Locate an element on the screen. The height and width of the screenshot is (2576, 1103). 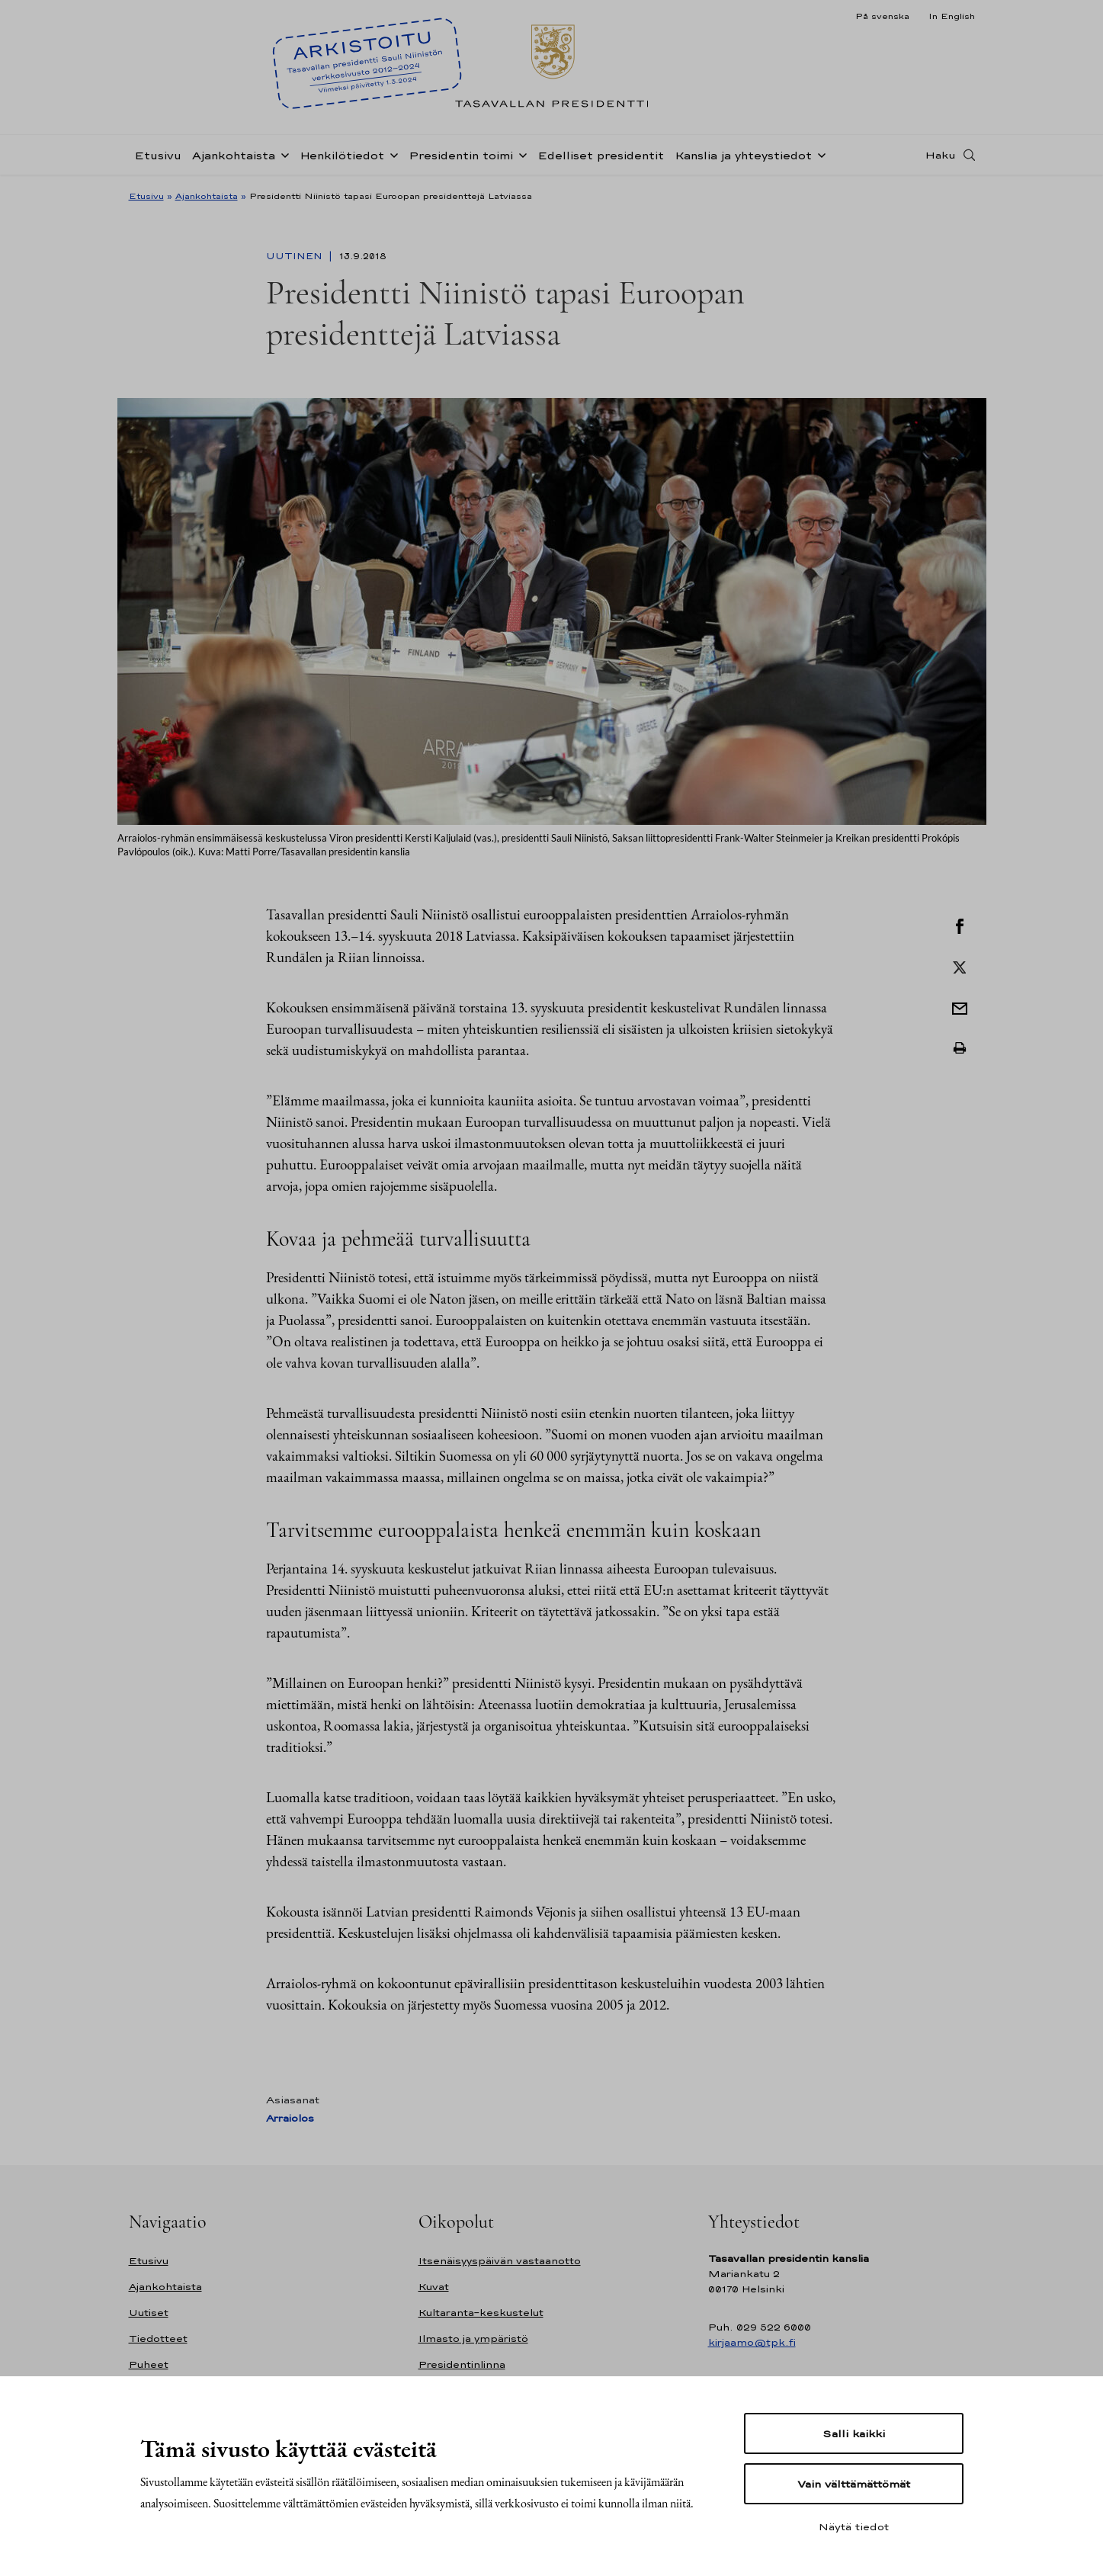
Näytä tiedot is located at coordinates (854, 2526).